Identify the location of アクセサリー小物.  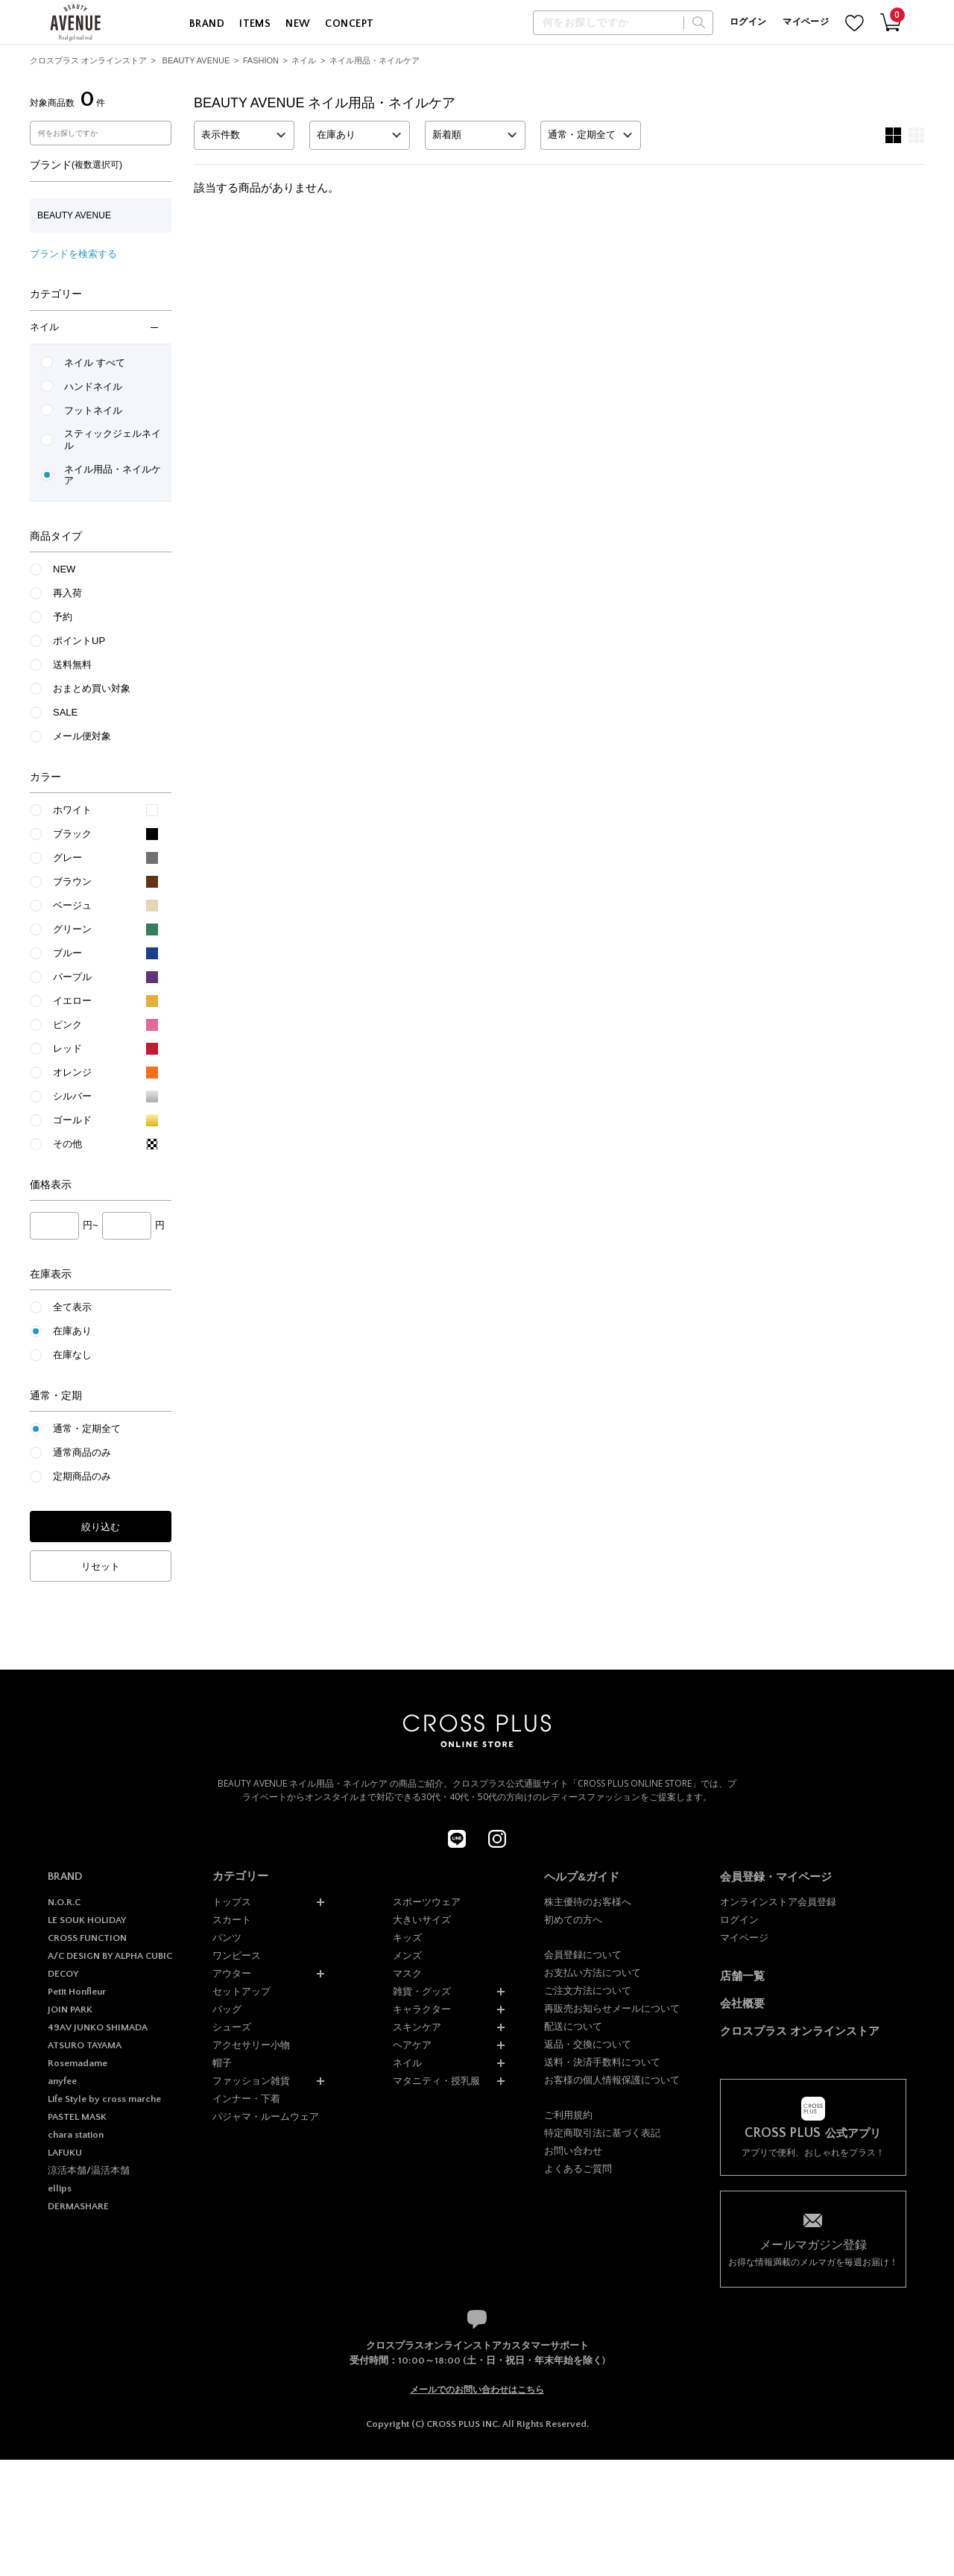
(251, 2045).